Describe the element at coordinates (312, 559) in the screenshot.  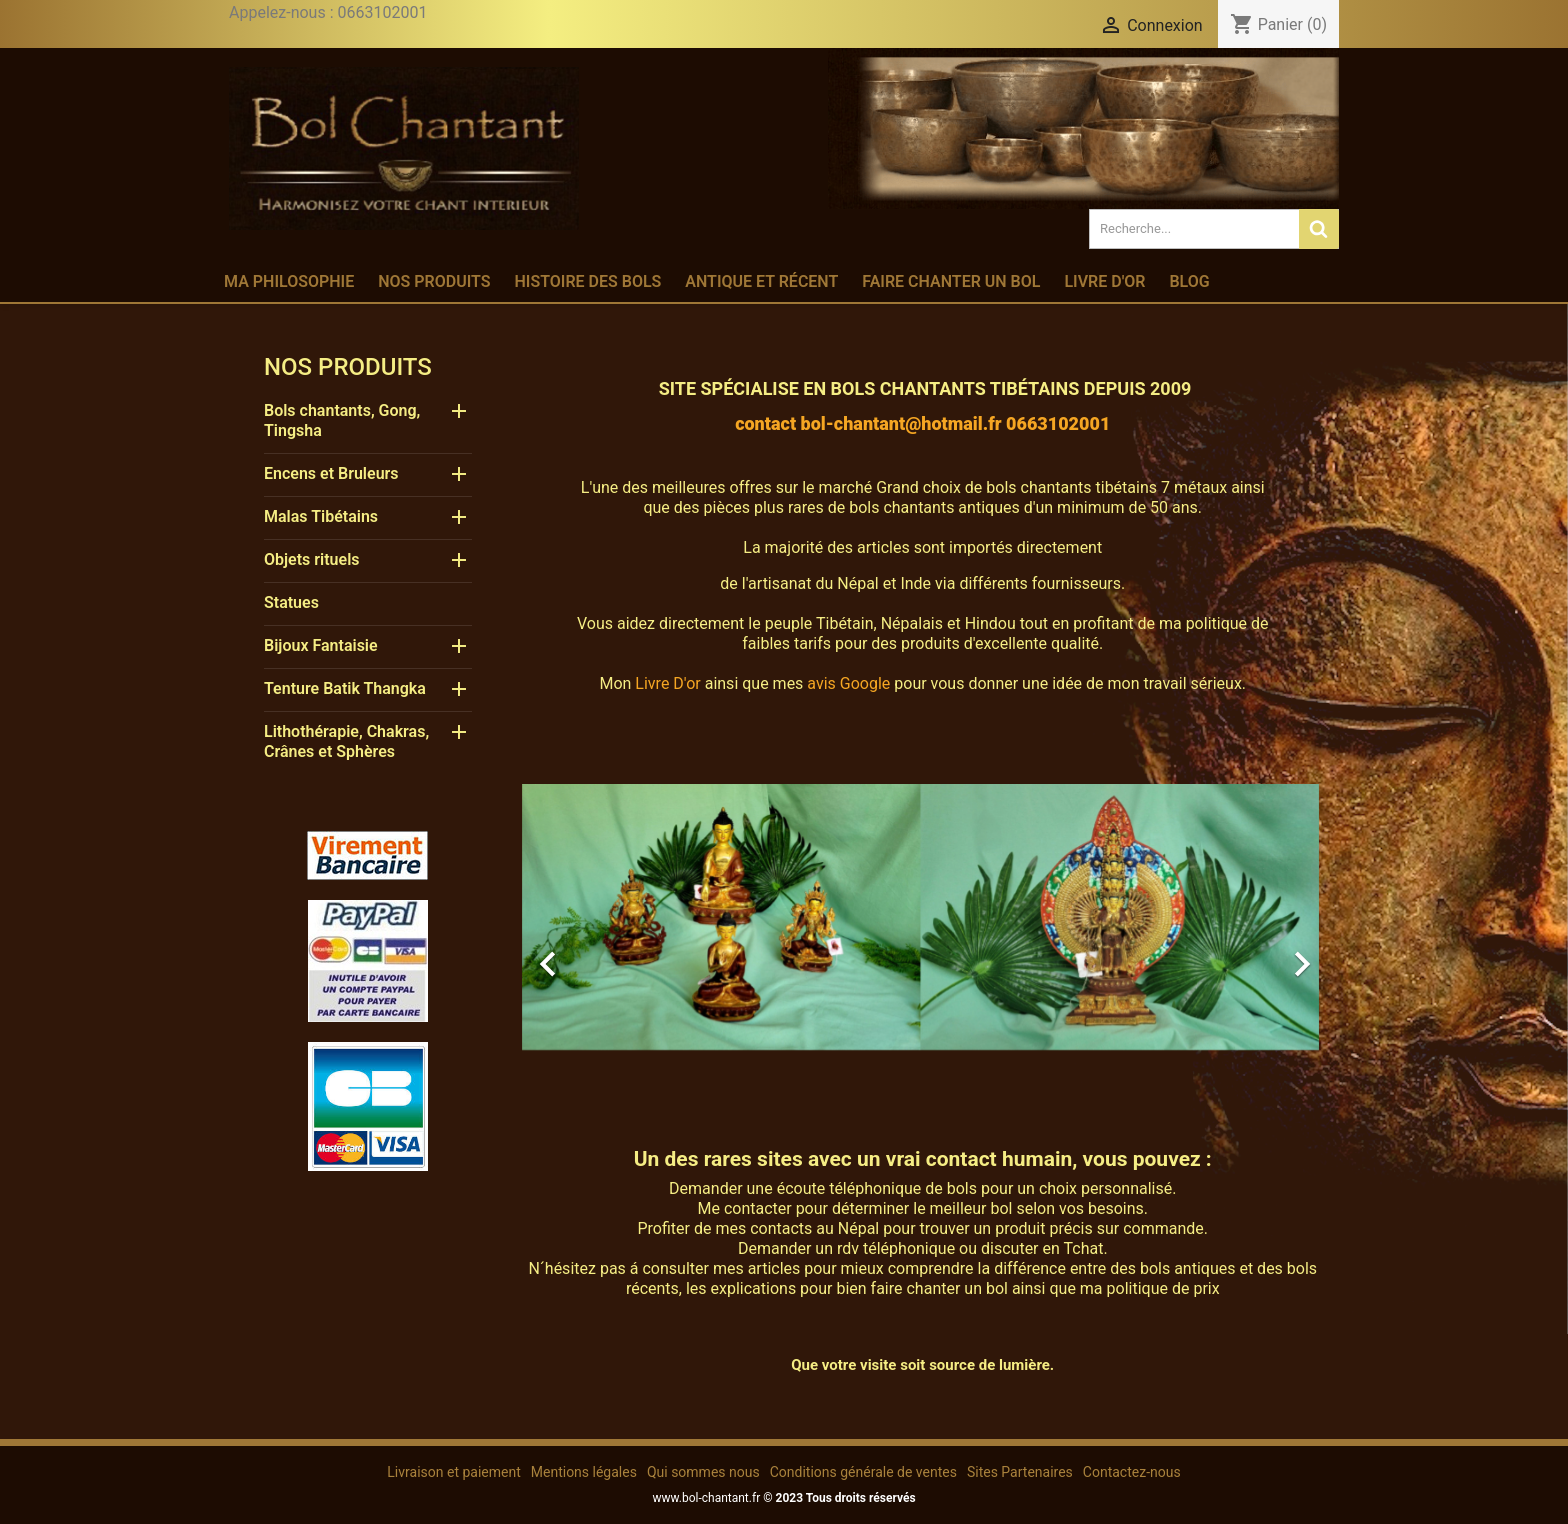
I see `Objets rituels` at that location.